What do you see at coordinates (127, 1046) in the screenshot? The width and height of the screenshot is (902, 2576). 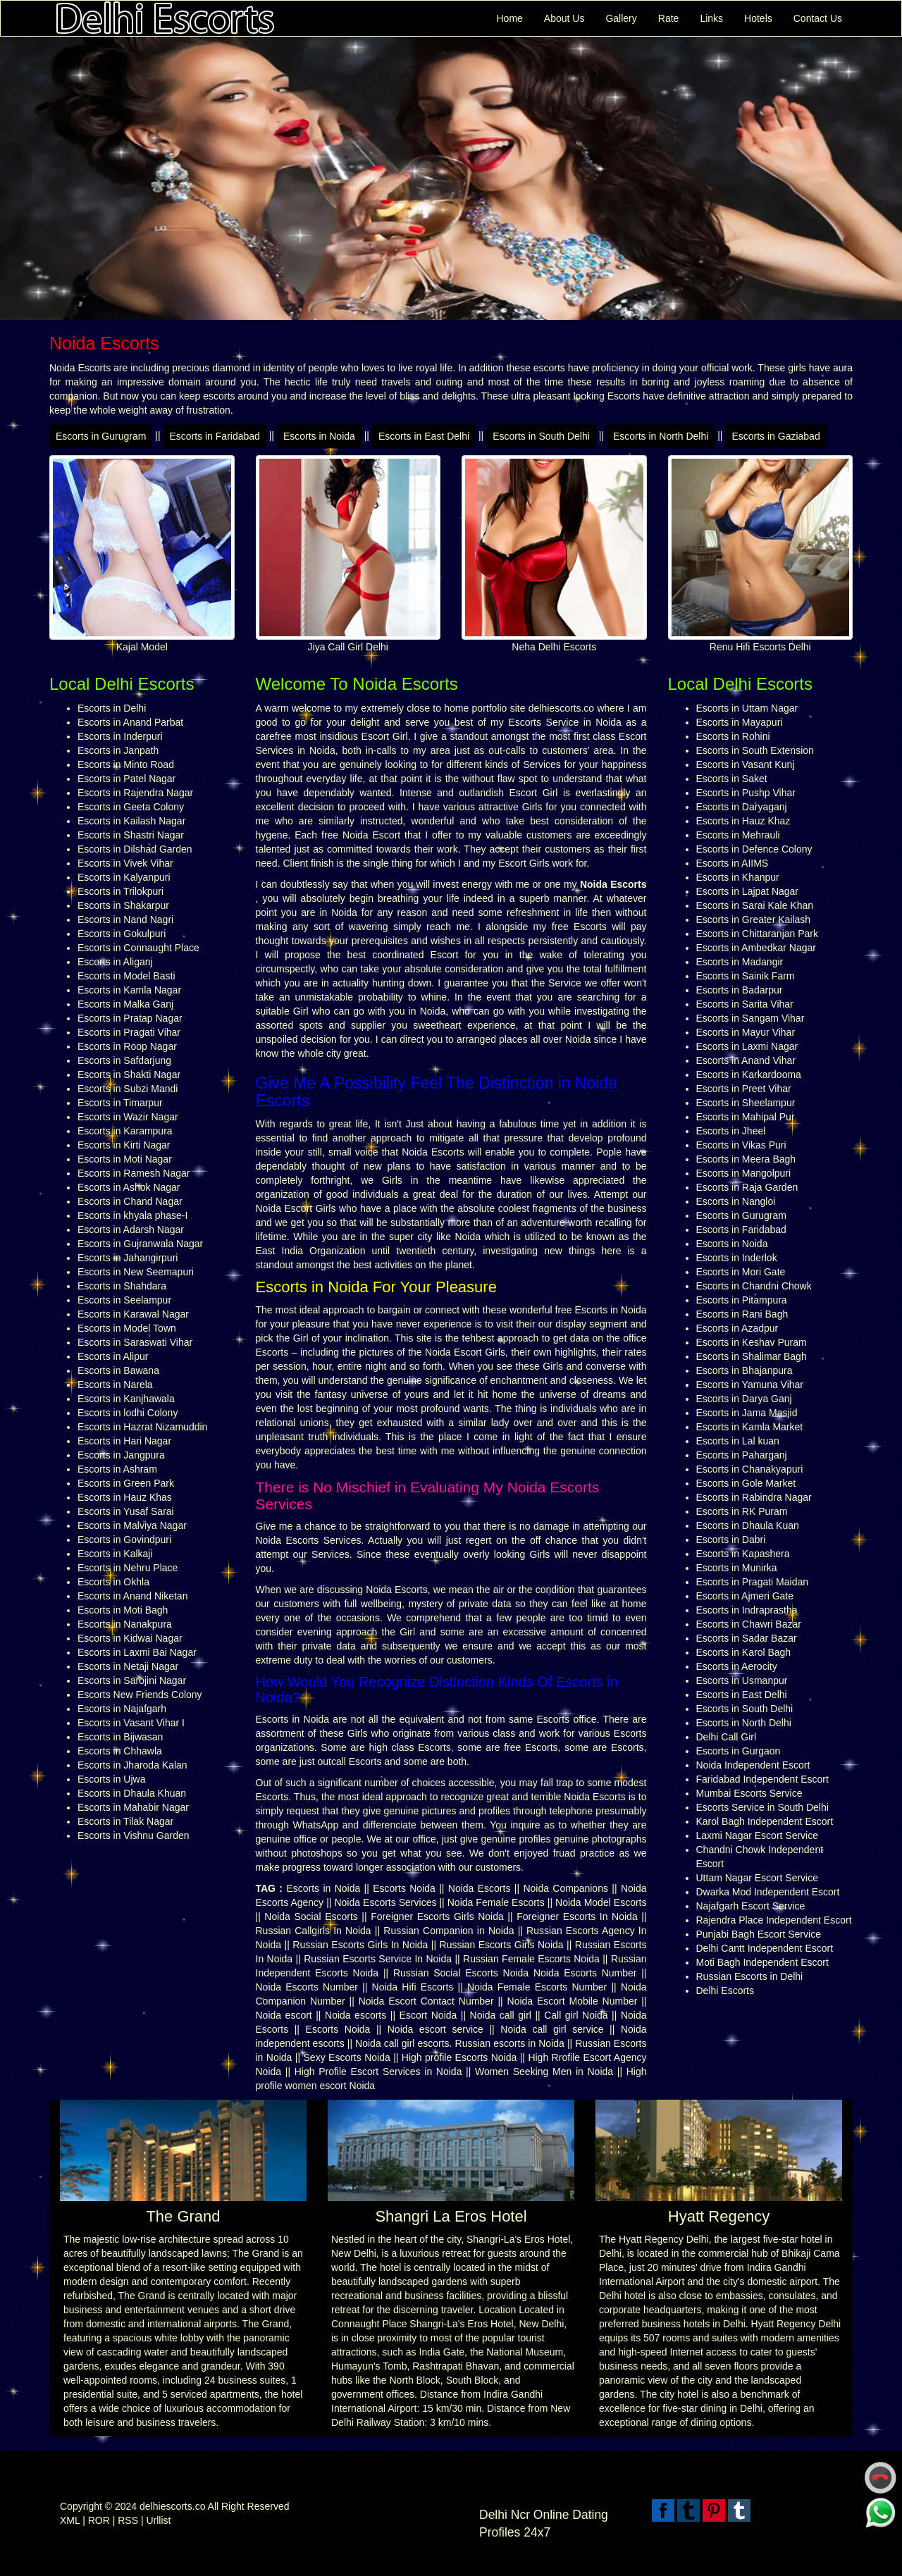 I see `Escorts in Roop Nagar` at bounding box center [127, 1046].